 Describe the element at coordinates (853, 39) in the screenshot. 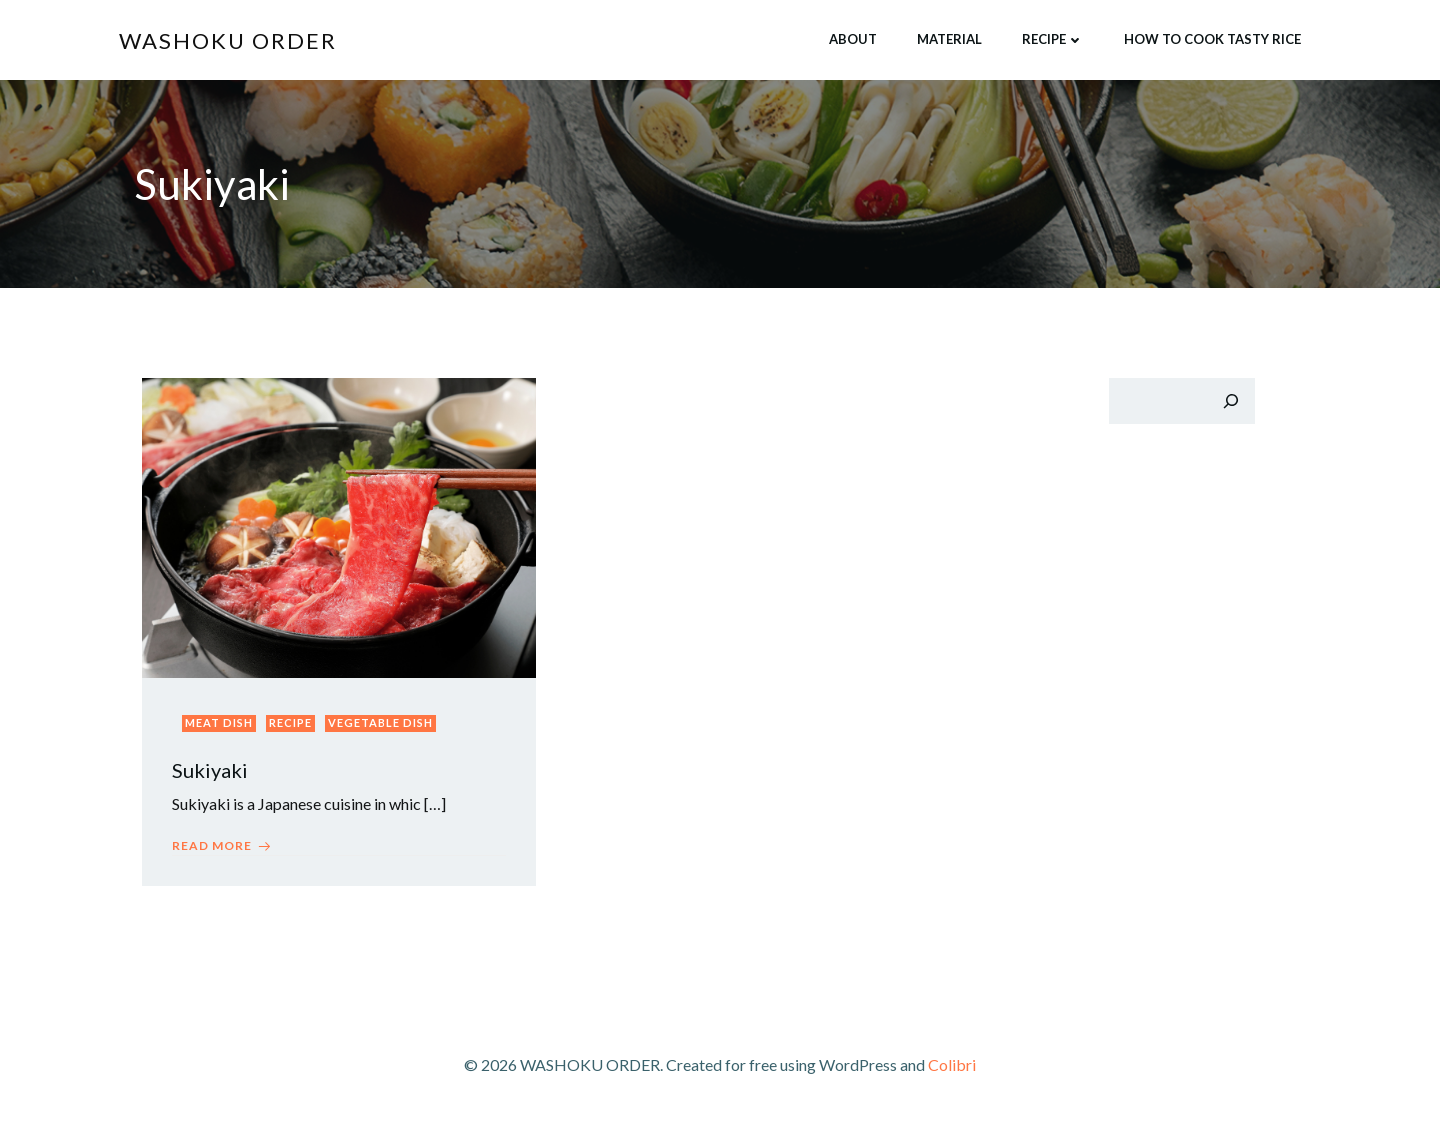

I see `About` at that location.